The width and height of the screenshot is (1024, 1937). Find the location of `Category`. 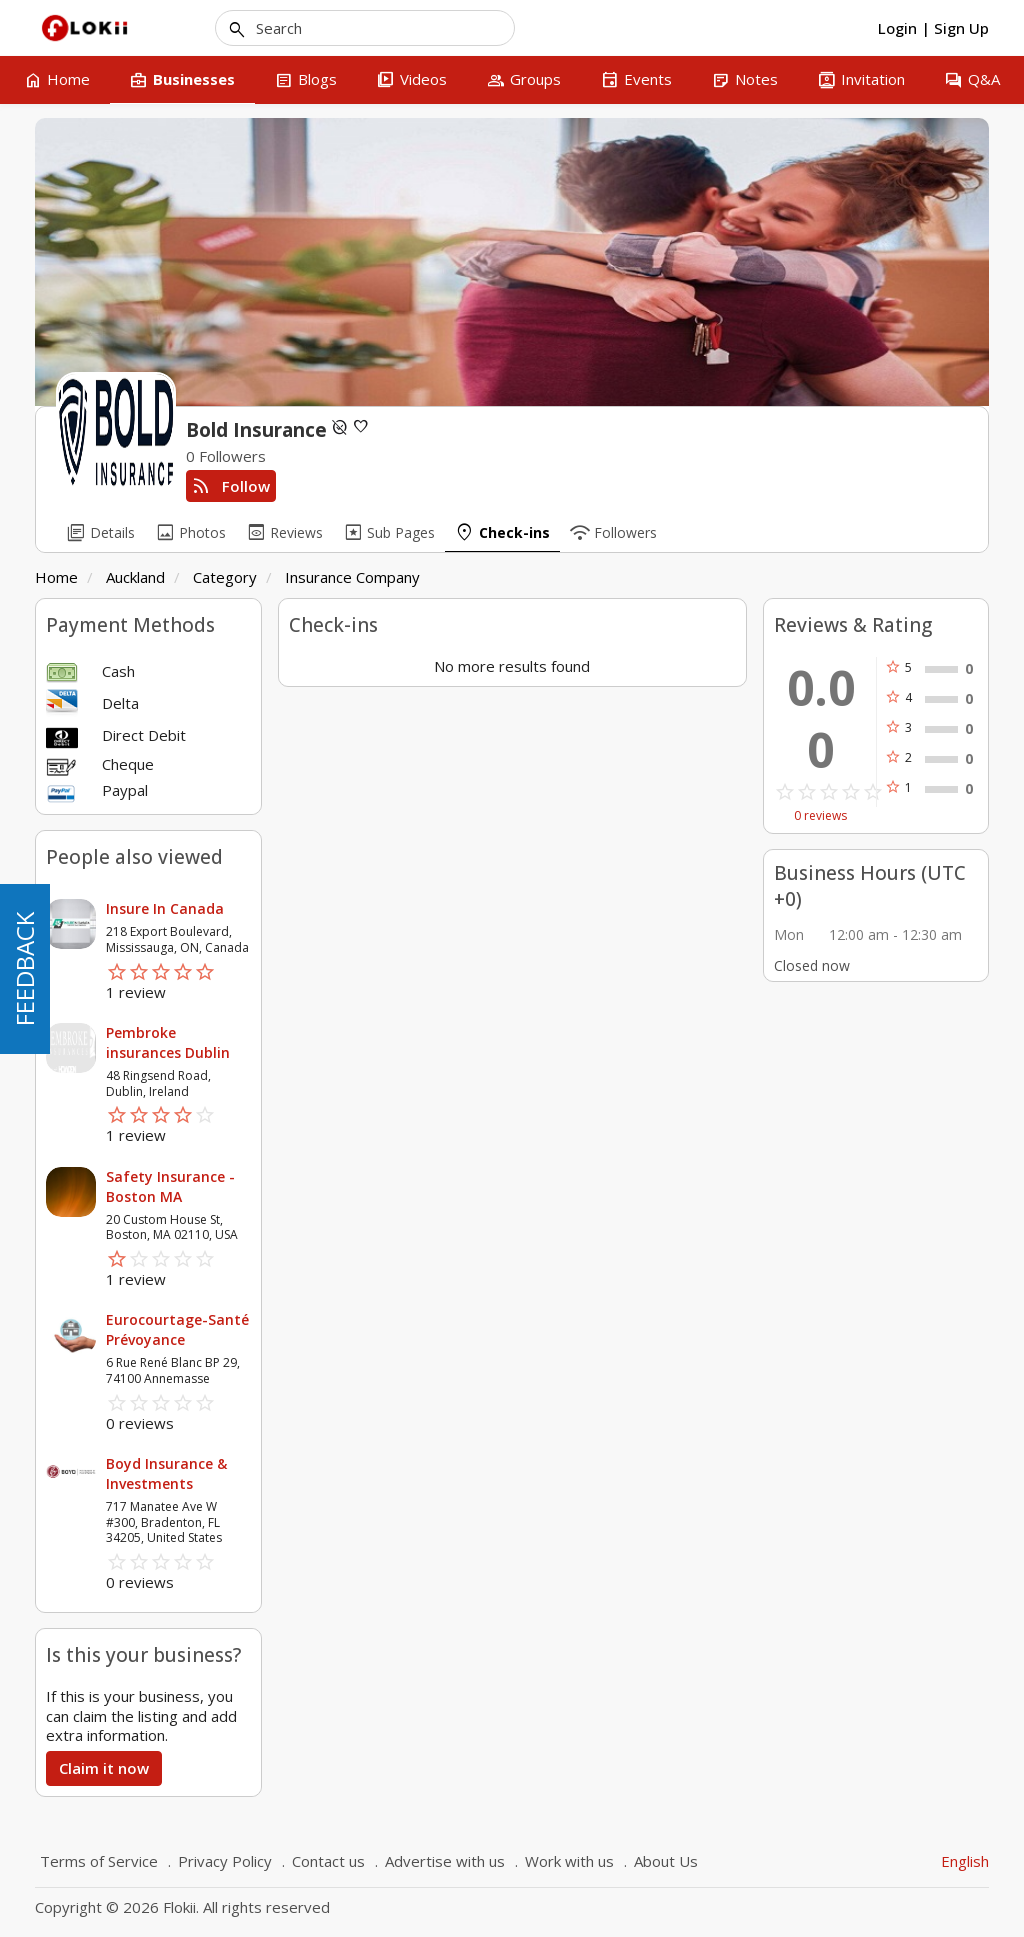

Category is located at coordinates (225, 577).